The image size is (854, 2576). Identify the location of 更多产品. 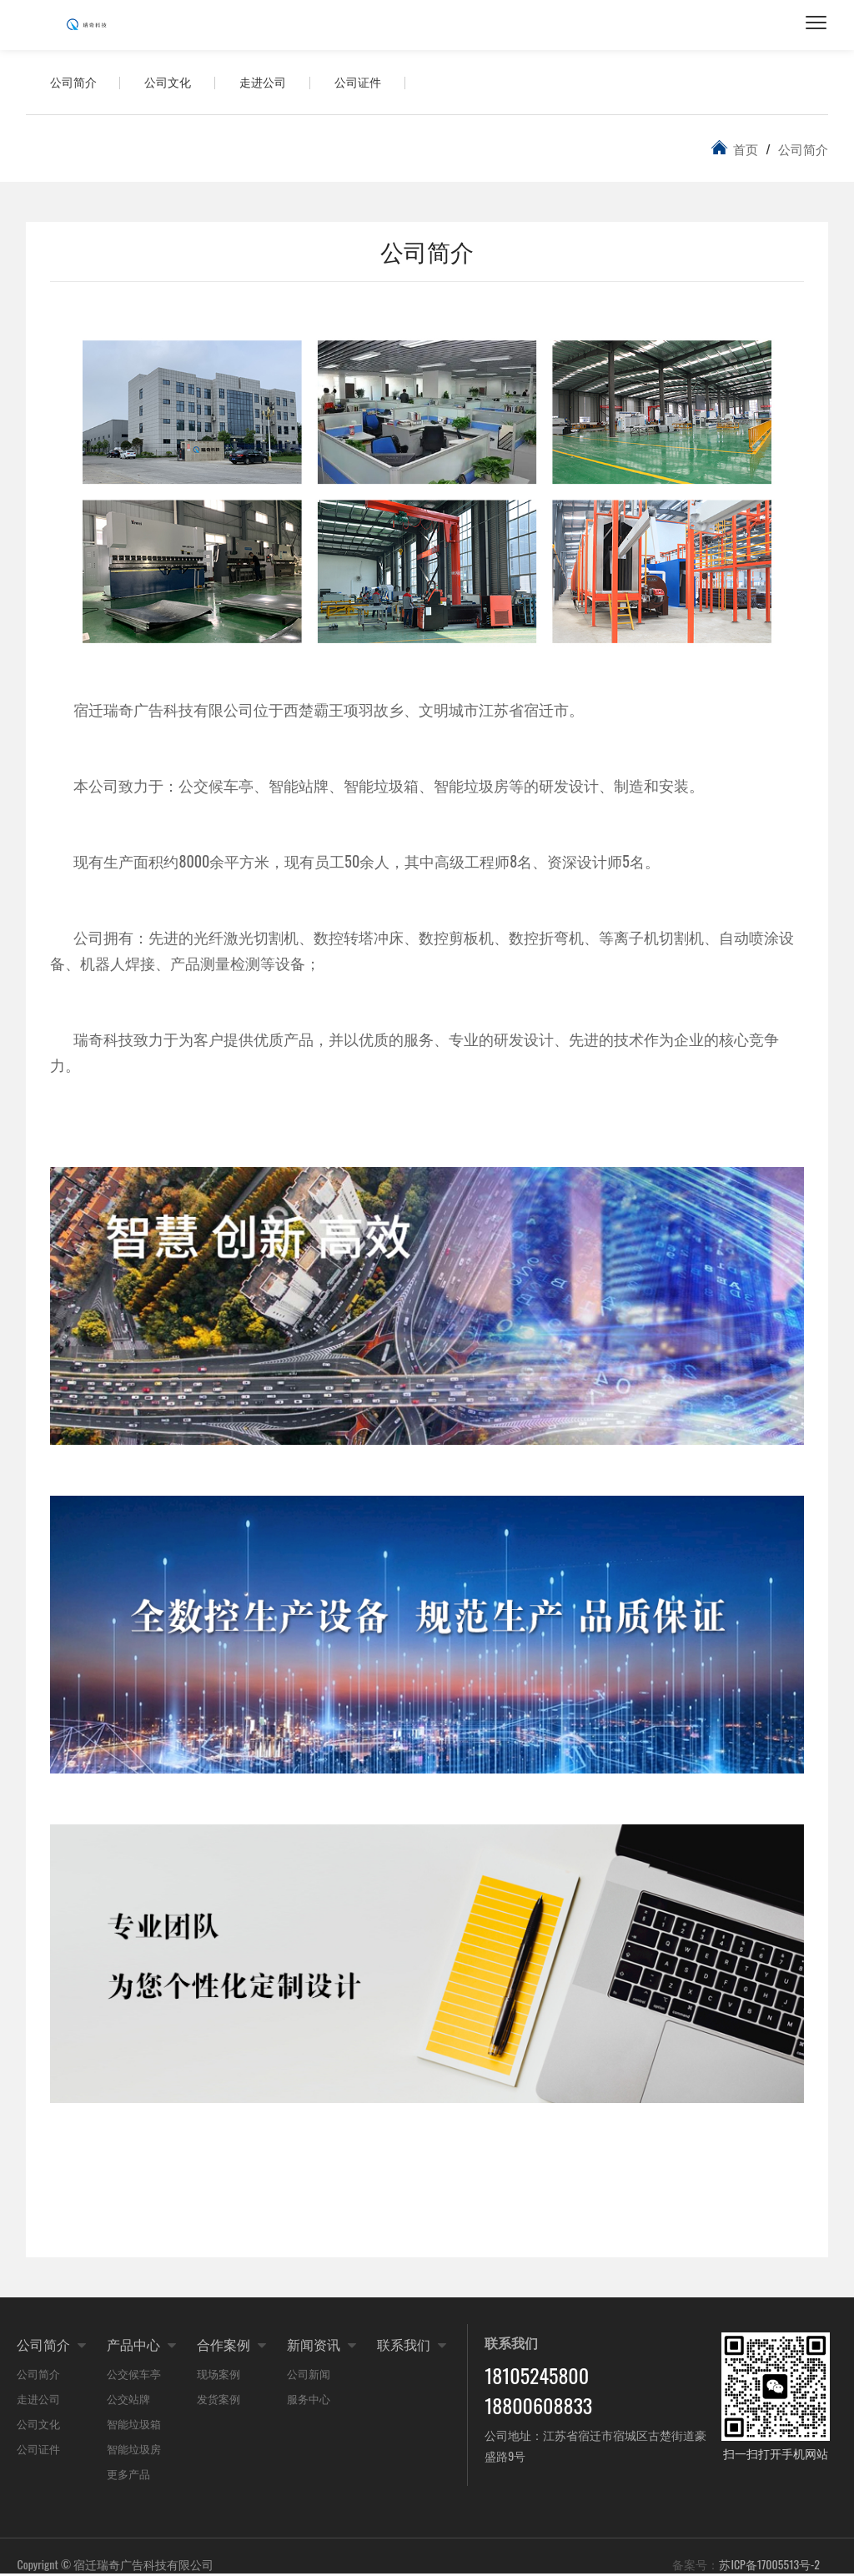
(128, 2476).